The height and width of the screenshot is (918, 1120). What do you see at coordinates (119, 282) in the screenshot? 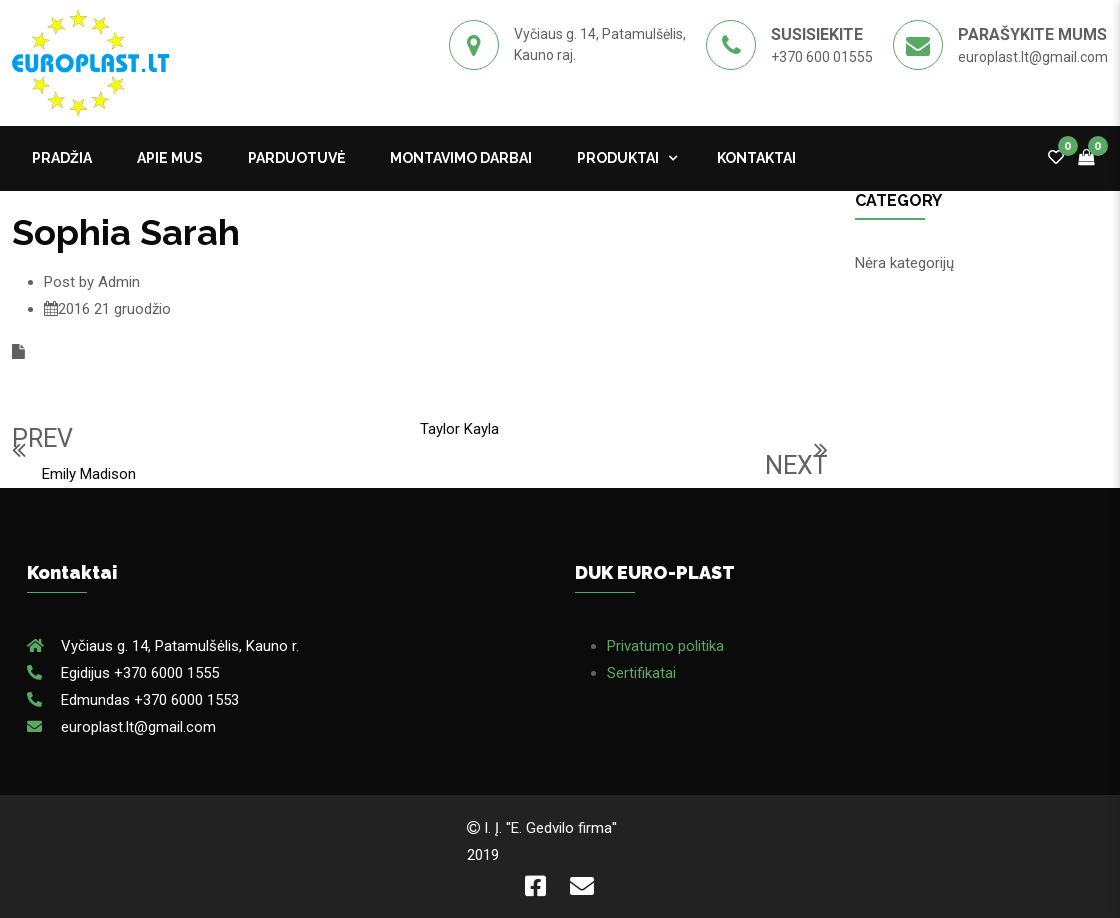
I see `Admin` at bounding box center [119, 282].